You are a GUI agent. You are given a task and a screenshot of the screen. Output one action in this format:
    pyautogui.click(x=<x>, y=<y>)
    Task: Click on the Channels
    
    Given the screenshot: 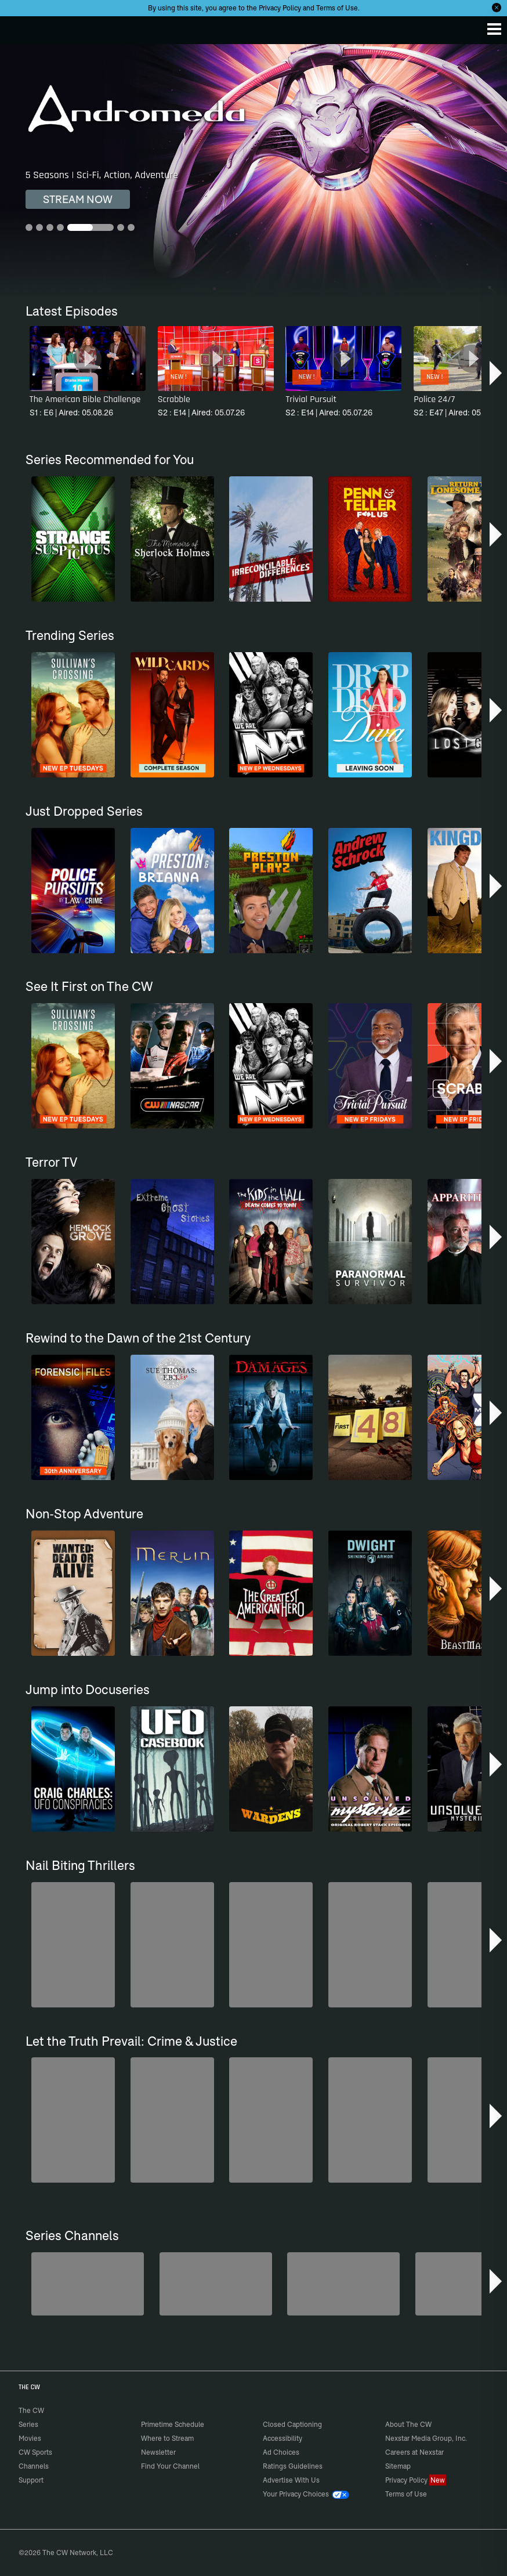 What is the action you would take?
    pyautogui.click(x=34, y=2466)
    